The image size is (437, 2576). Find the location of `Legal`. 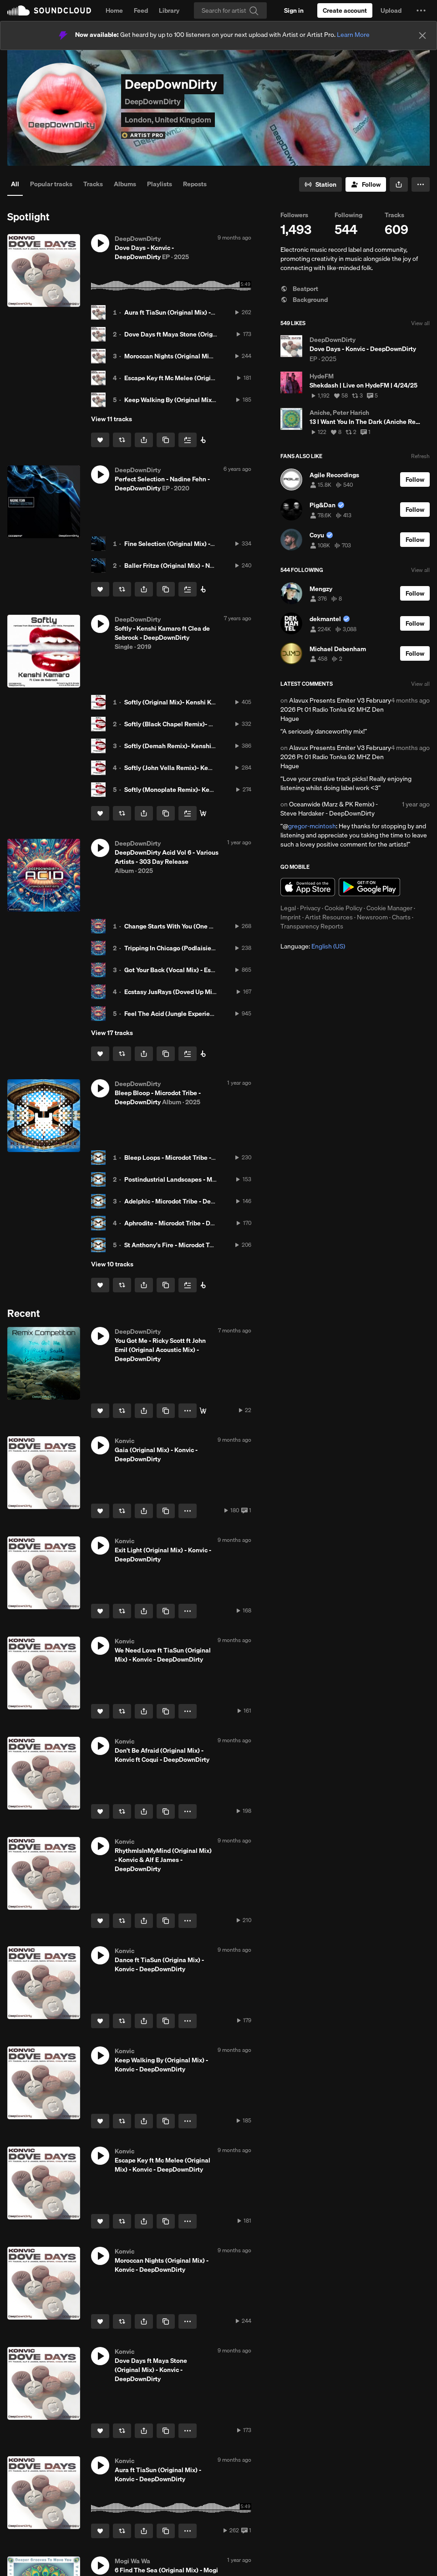

Legal is located at coordinates (288, 908).